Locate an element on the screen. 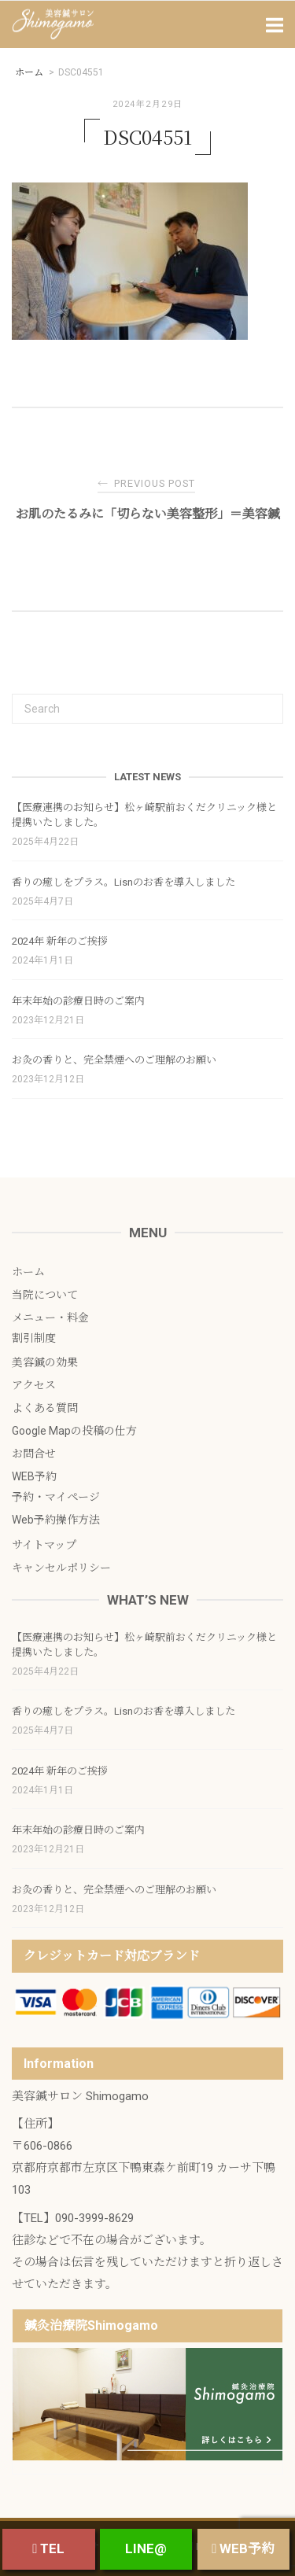 The image size is (295, 2576). 割引制度 is located at coordinates (34, 1338).